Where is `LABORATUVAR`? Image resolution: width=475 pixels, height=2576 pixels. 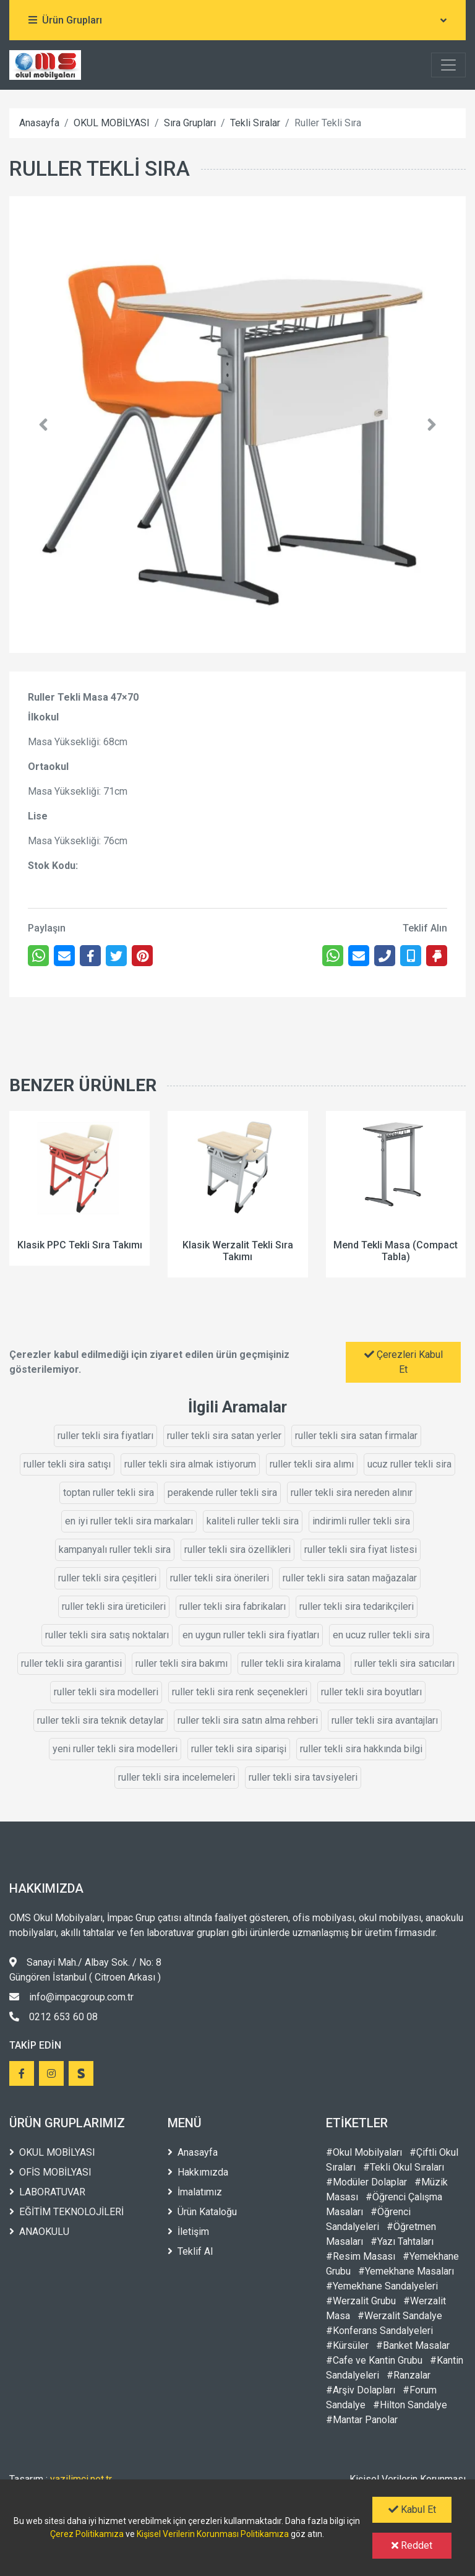
LABORATUVAR is located at coordinates (47, 2192).